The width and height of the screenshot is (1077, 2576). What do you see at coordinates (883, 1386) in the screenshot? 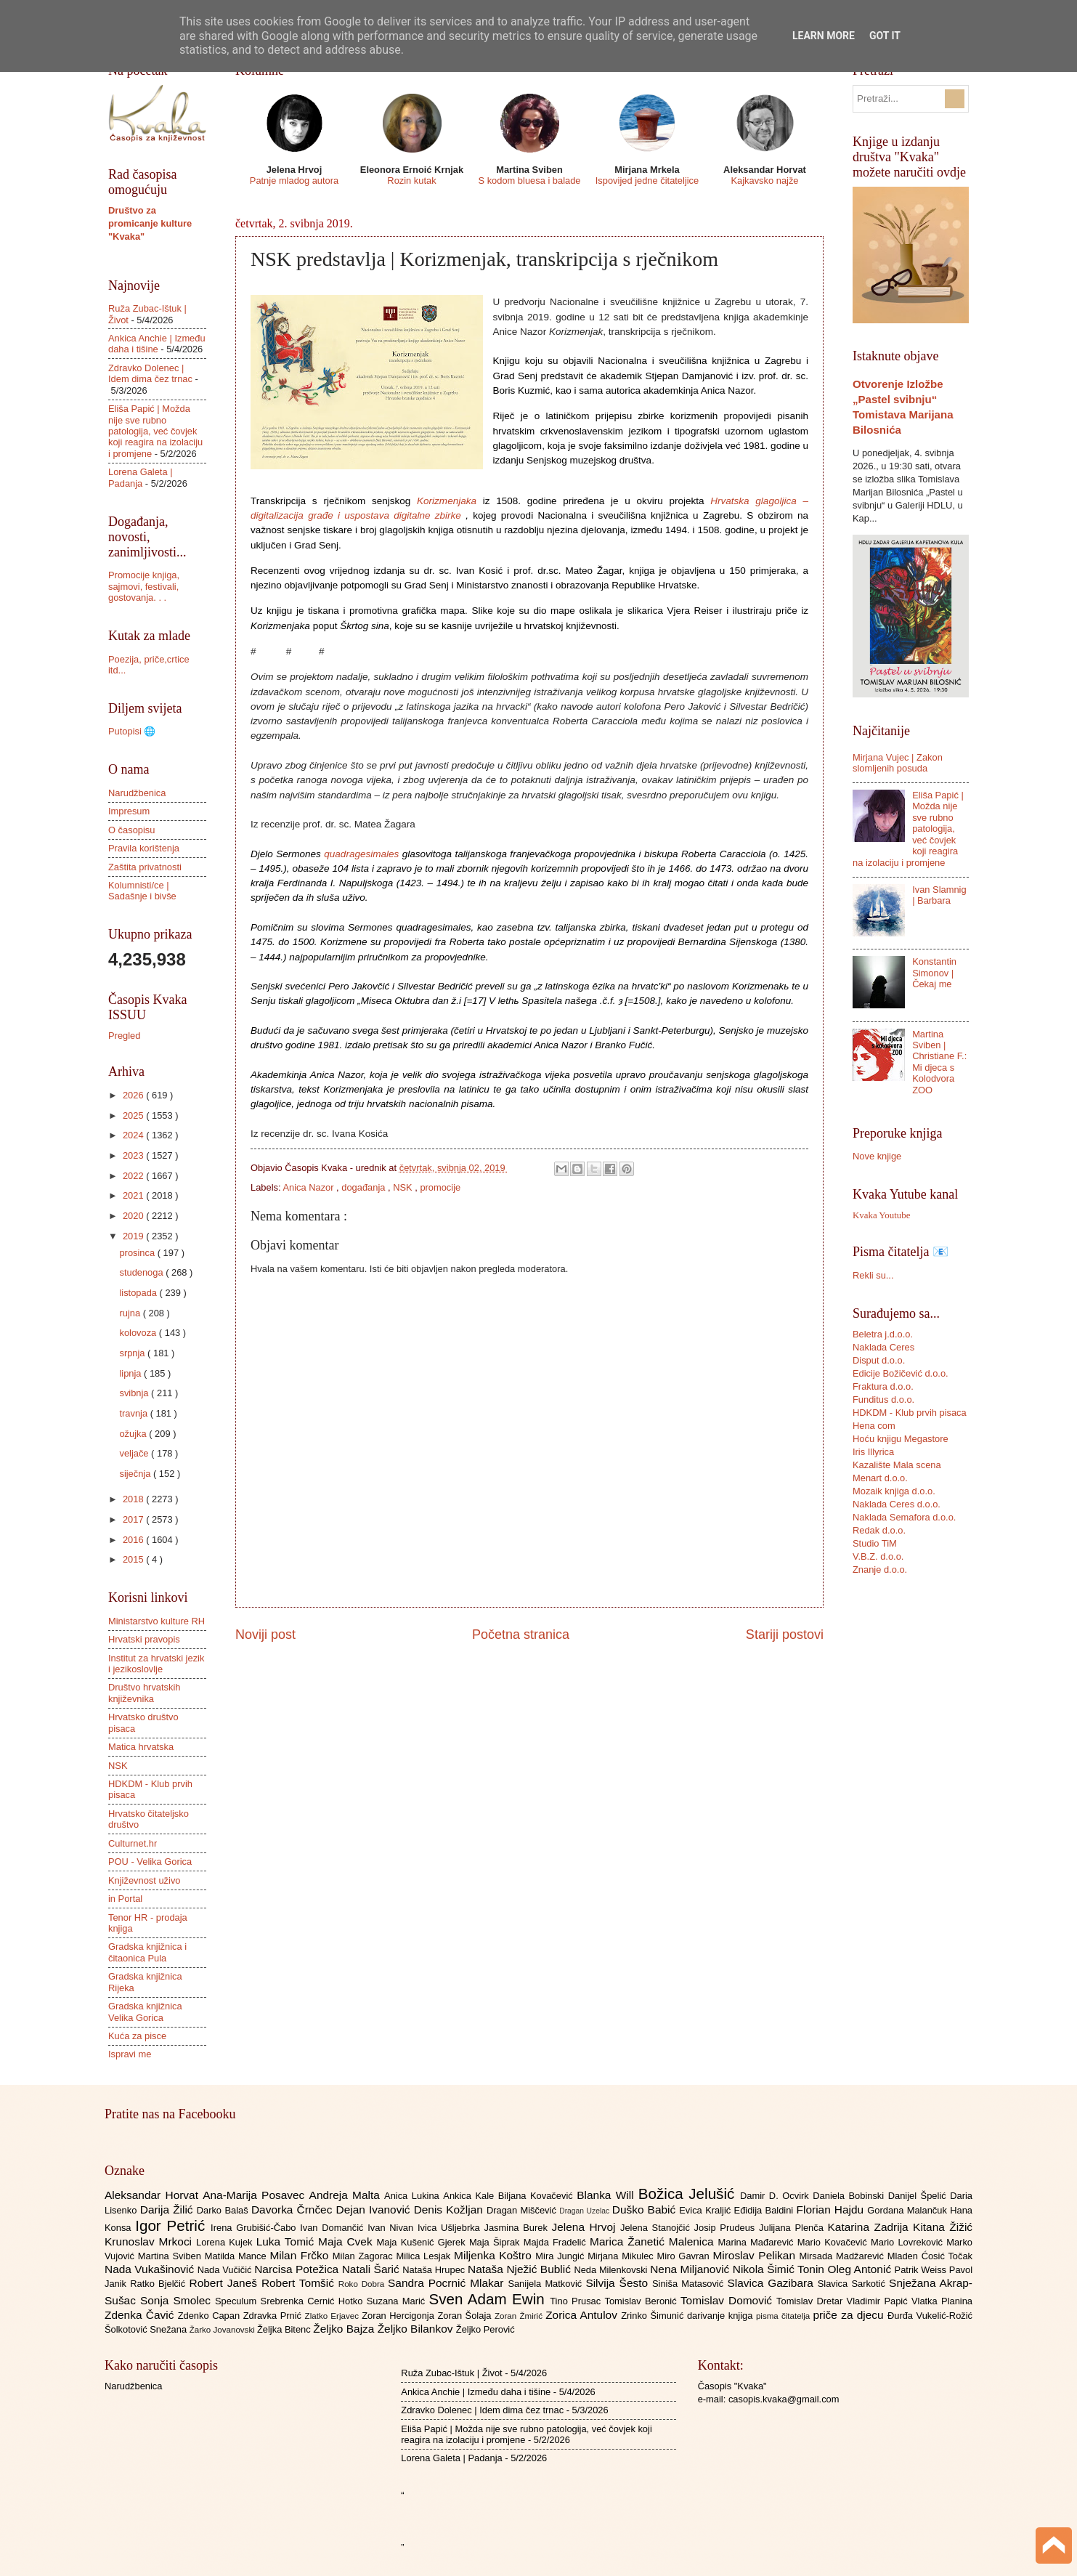
I see `Fraktura d.o.o.` at bounding box center [883, 1386].